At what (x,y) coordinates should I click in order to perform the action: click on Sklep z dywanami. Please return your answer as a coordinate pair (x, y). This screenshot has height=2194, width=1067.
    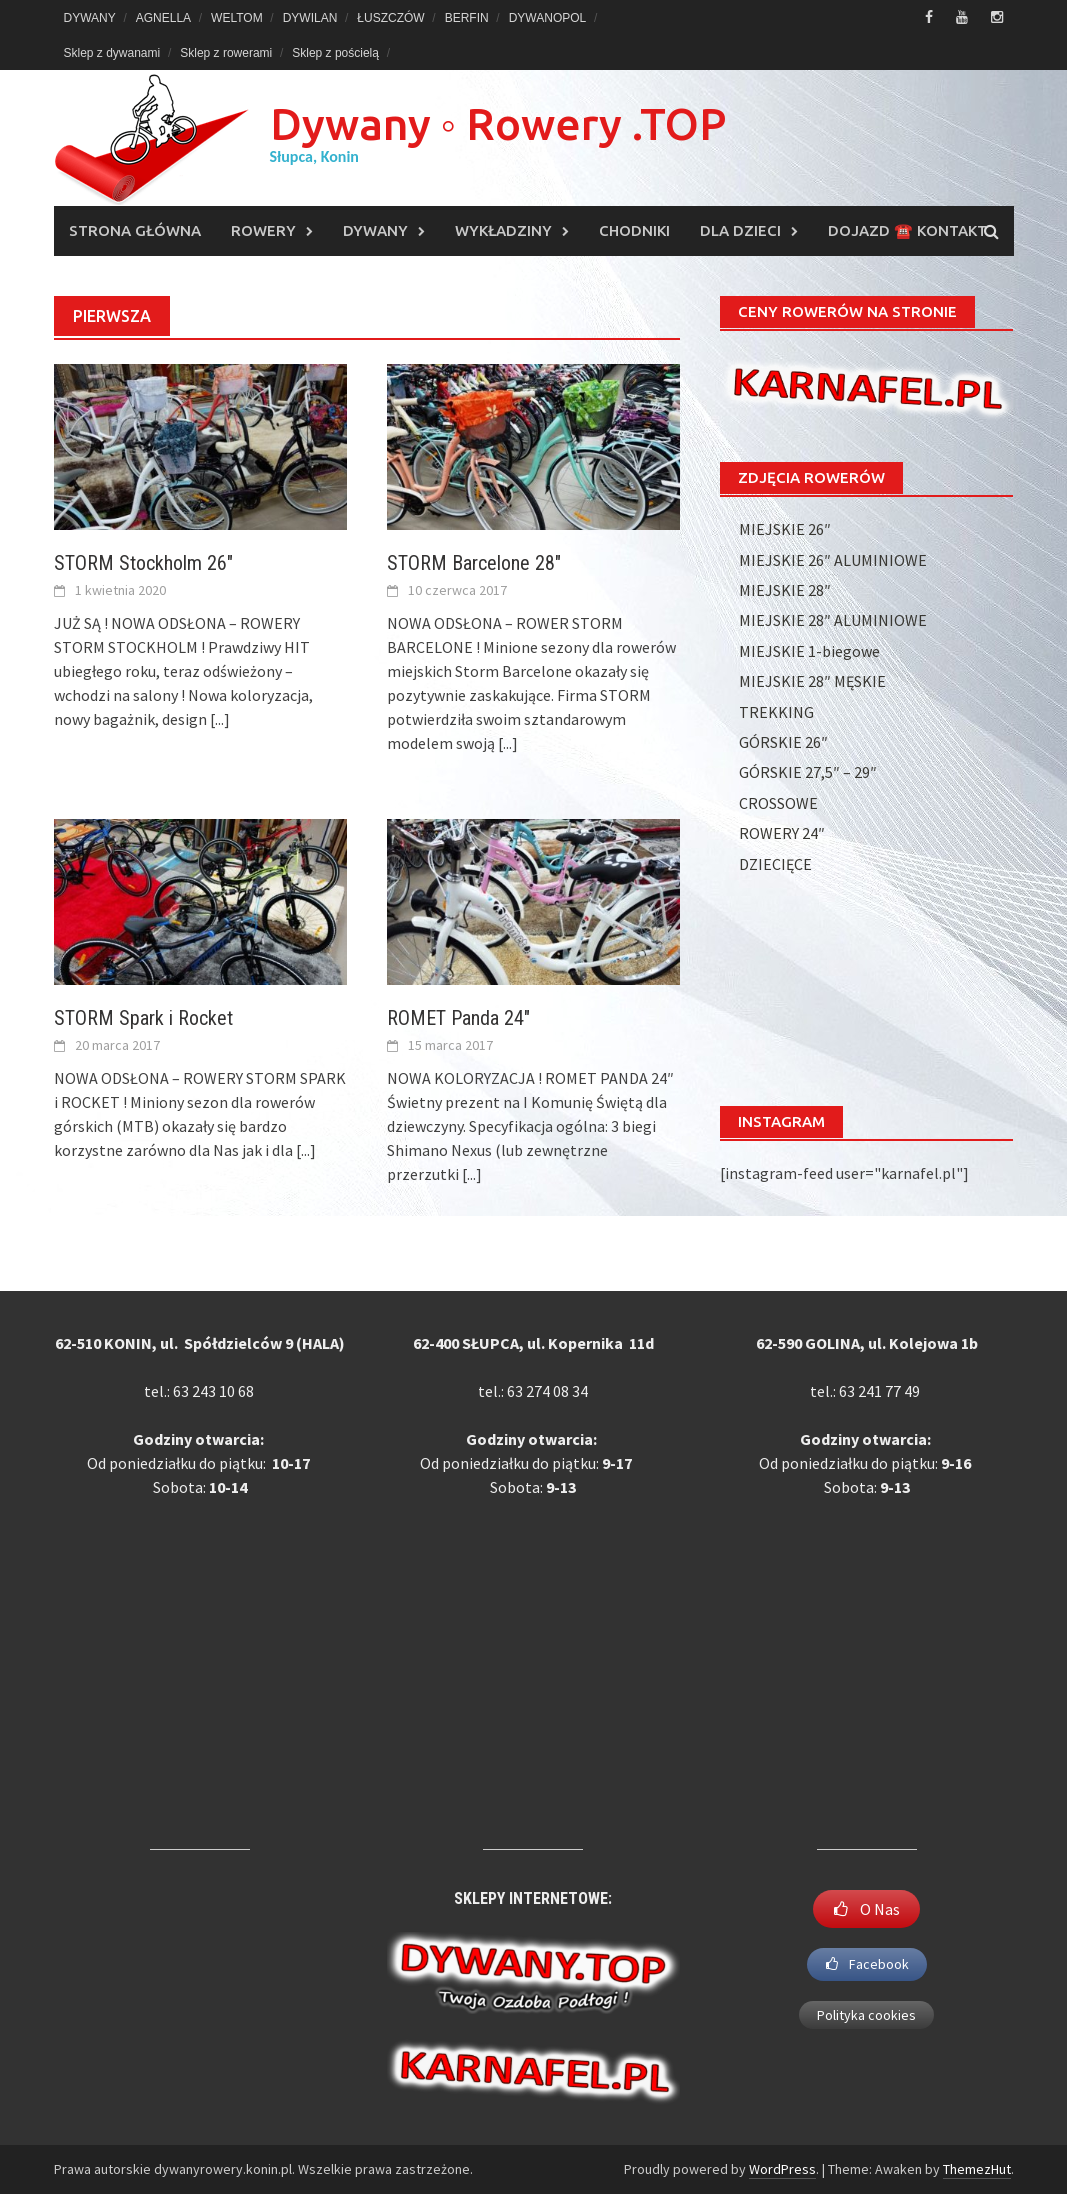
    Looking at the image, I should click on (112, 53).